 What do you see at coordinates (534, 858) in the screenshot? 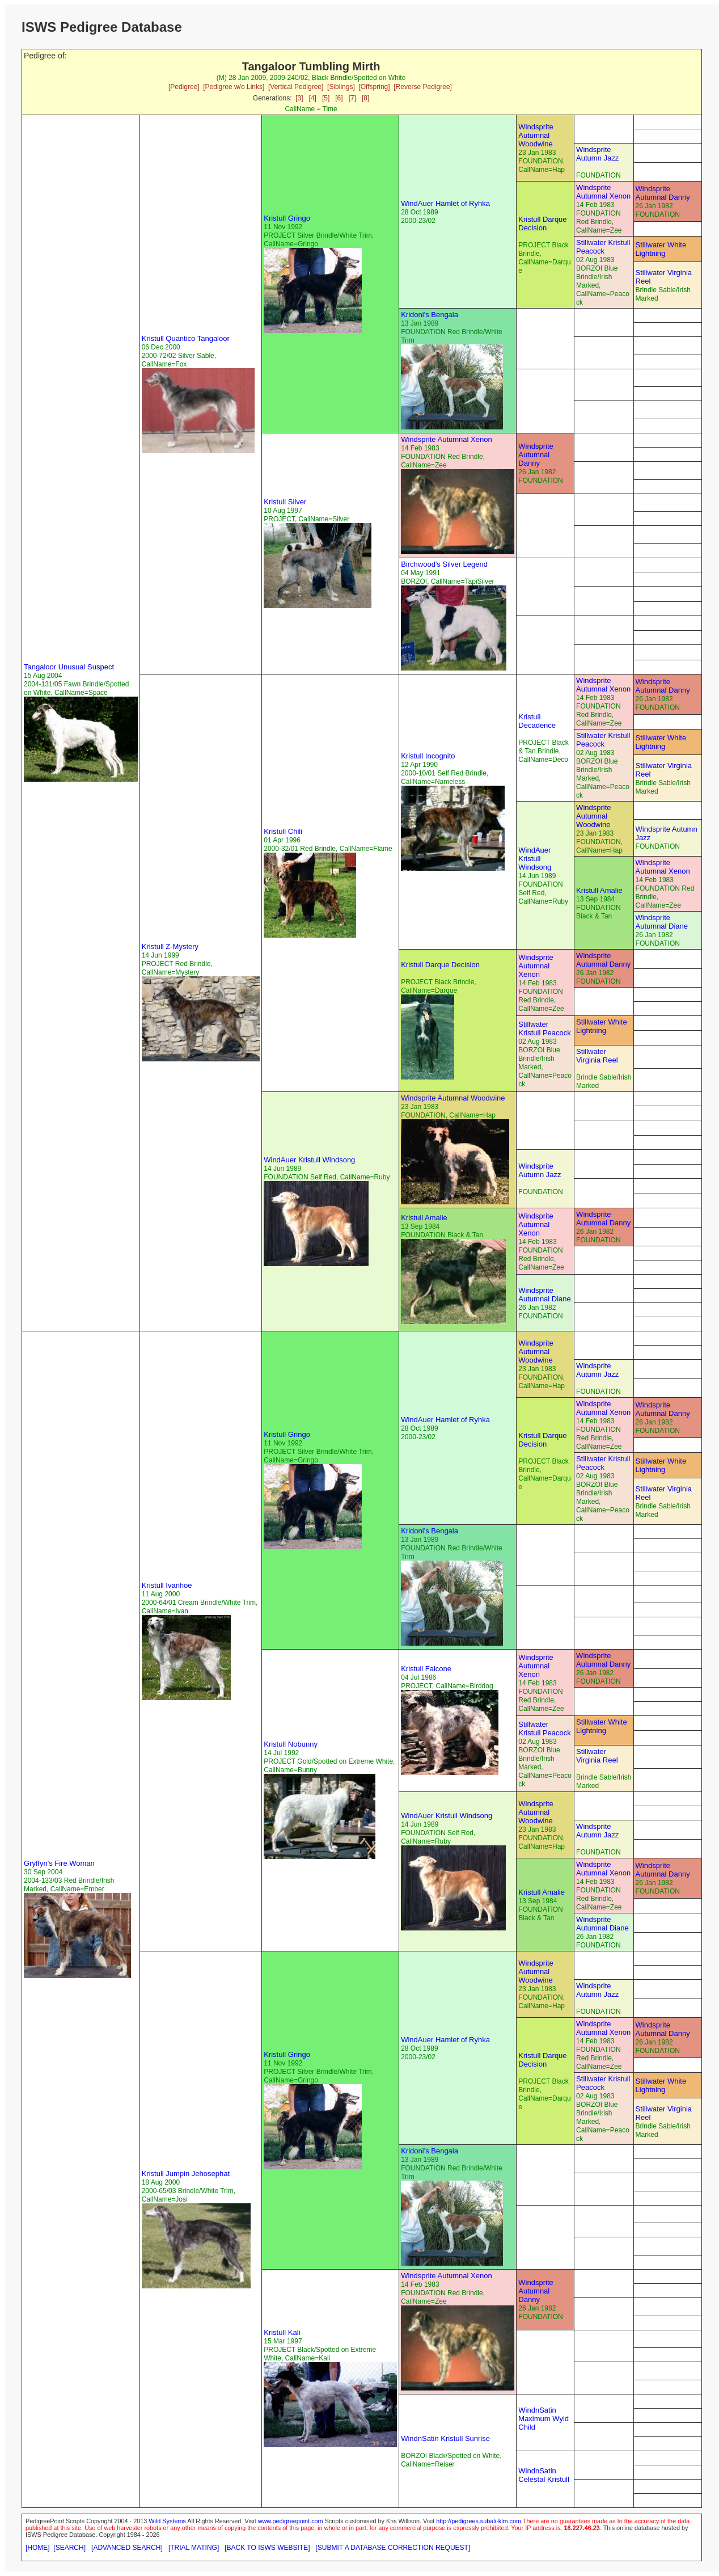
I see `WindAuer Kristull Windsong` at bounding box center [534, 858].